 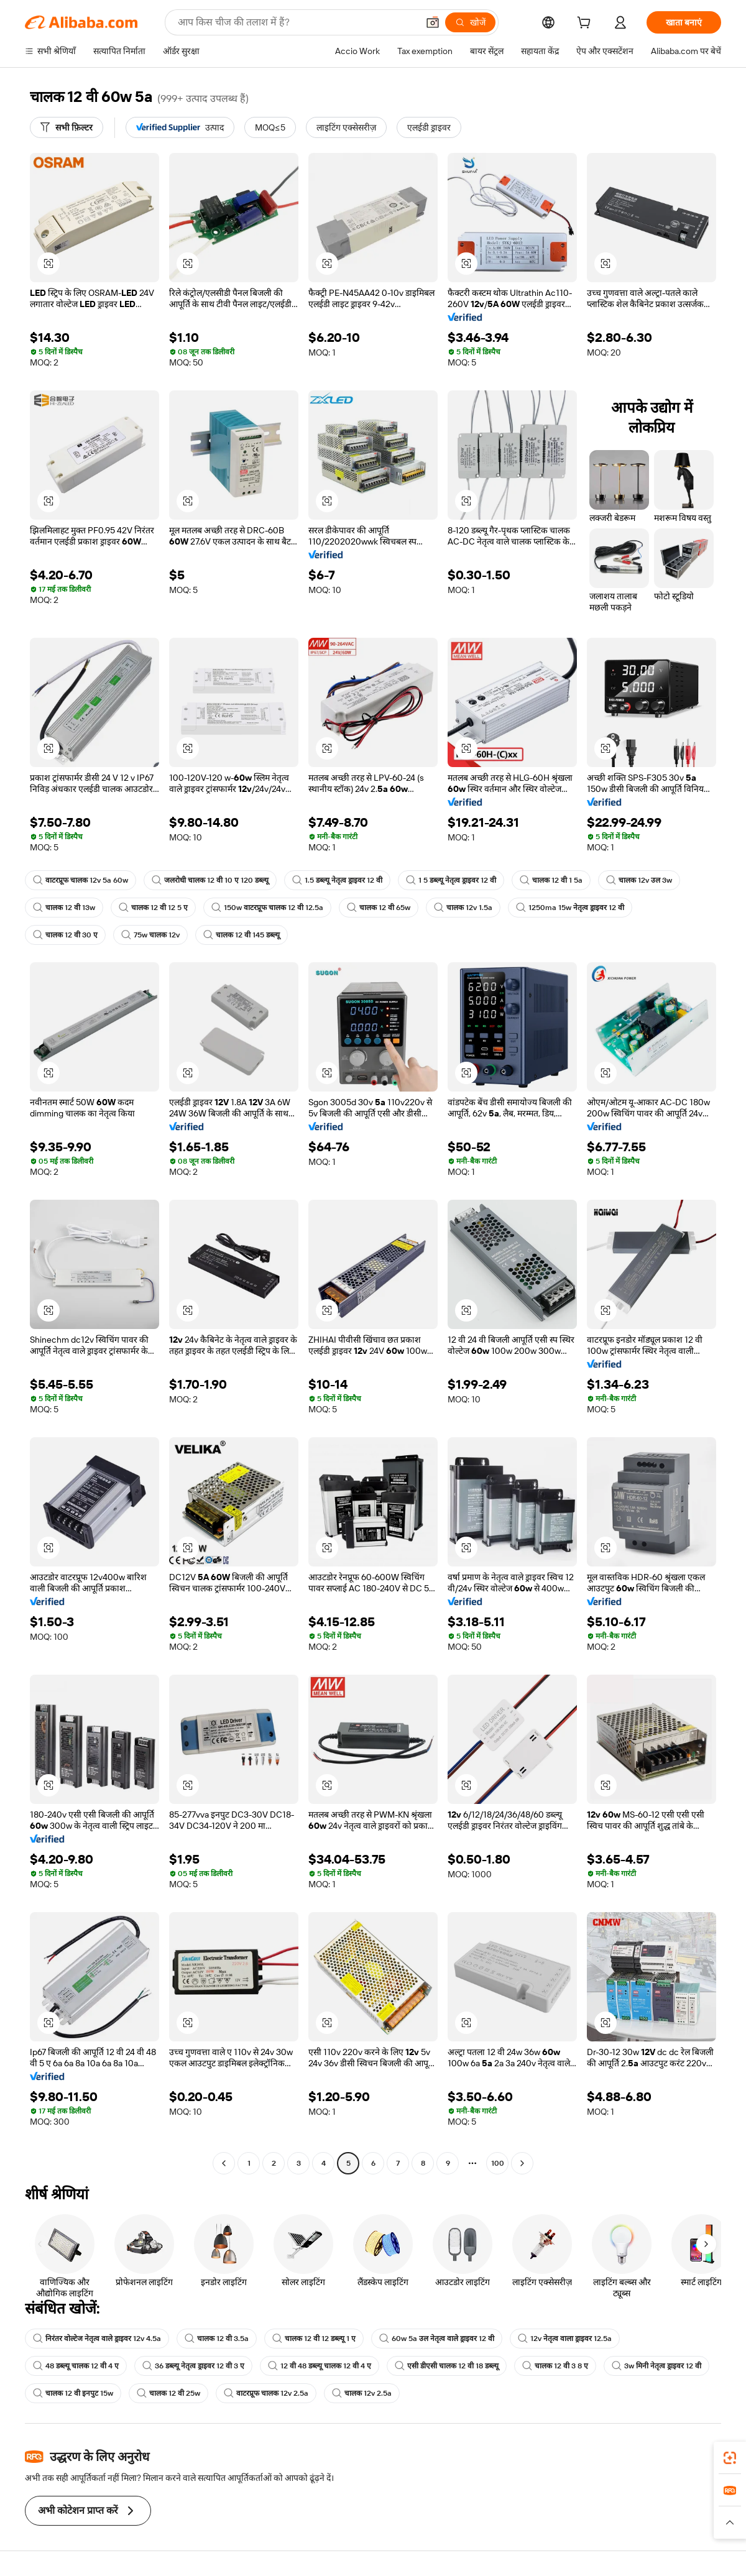 I want to click on 3w मिनी नेतृत्व ड्राइवर 12 वी, so click(x=656, y=2366).